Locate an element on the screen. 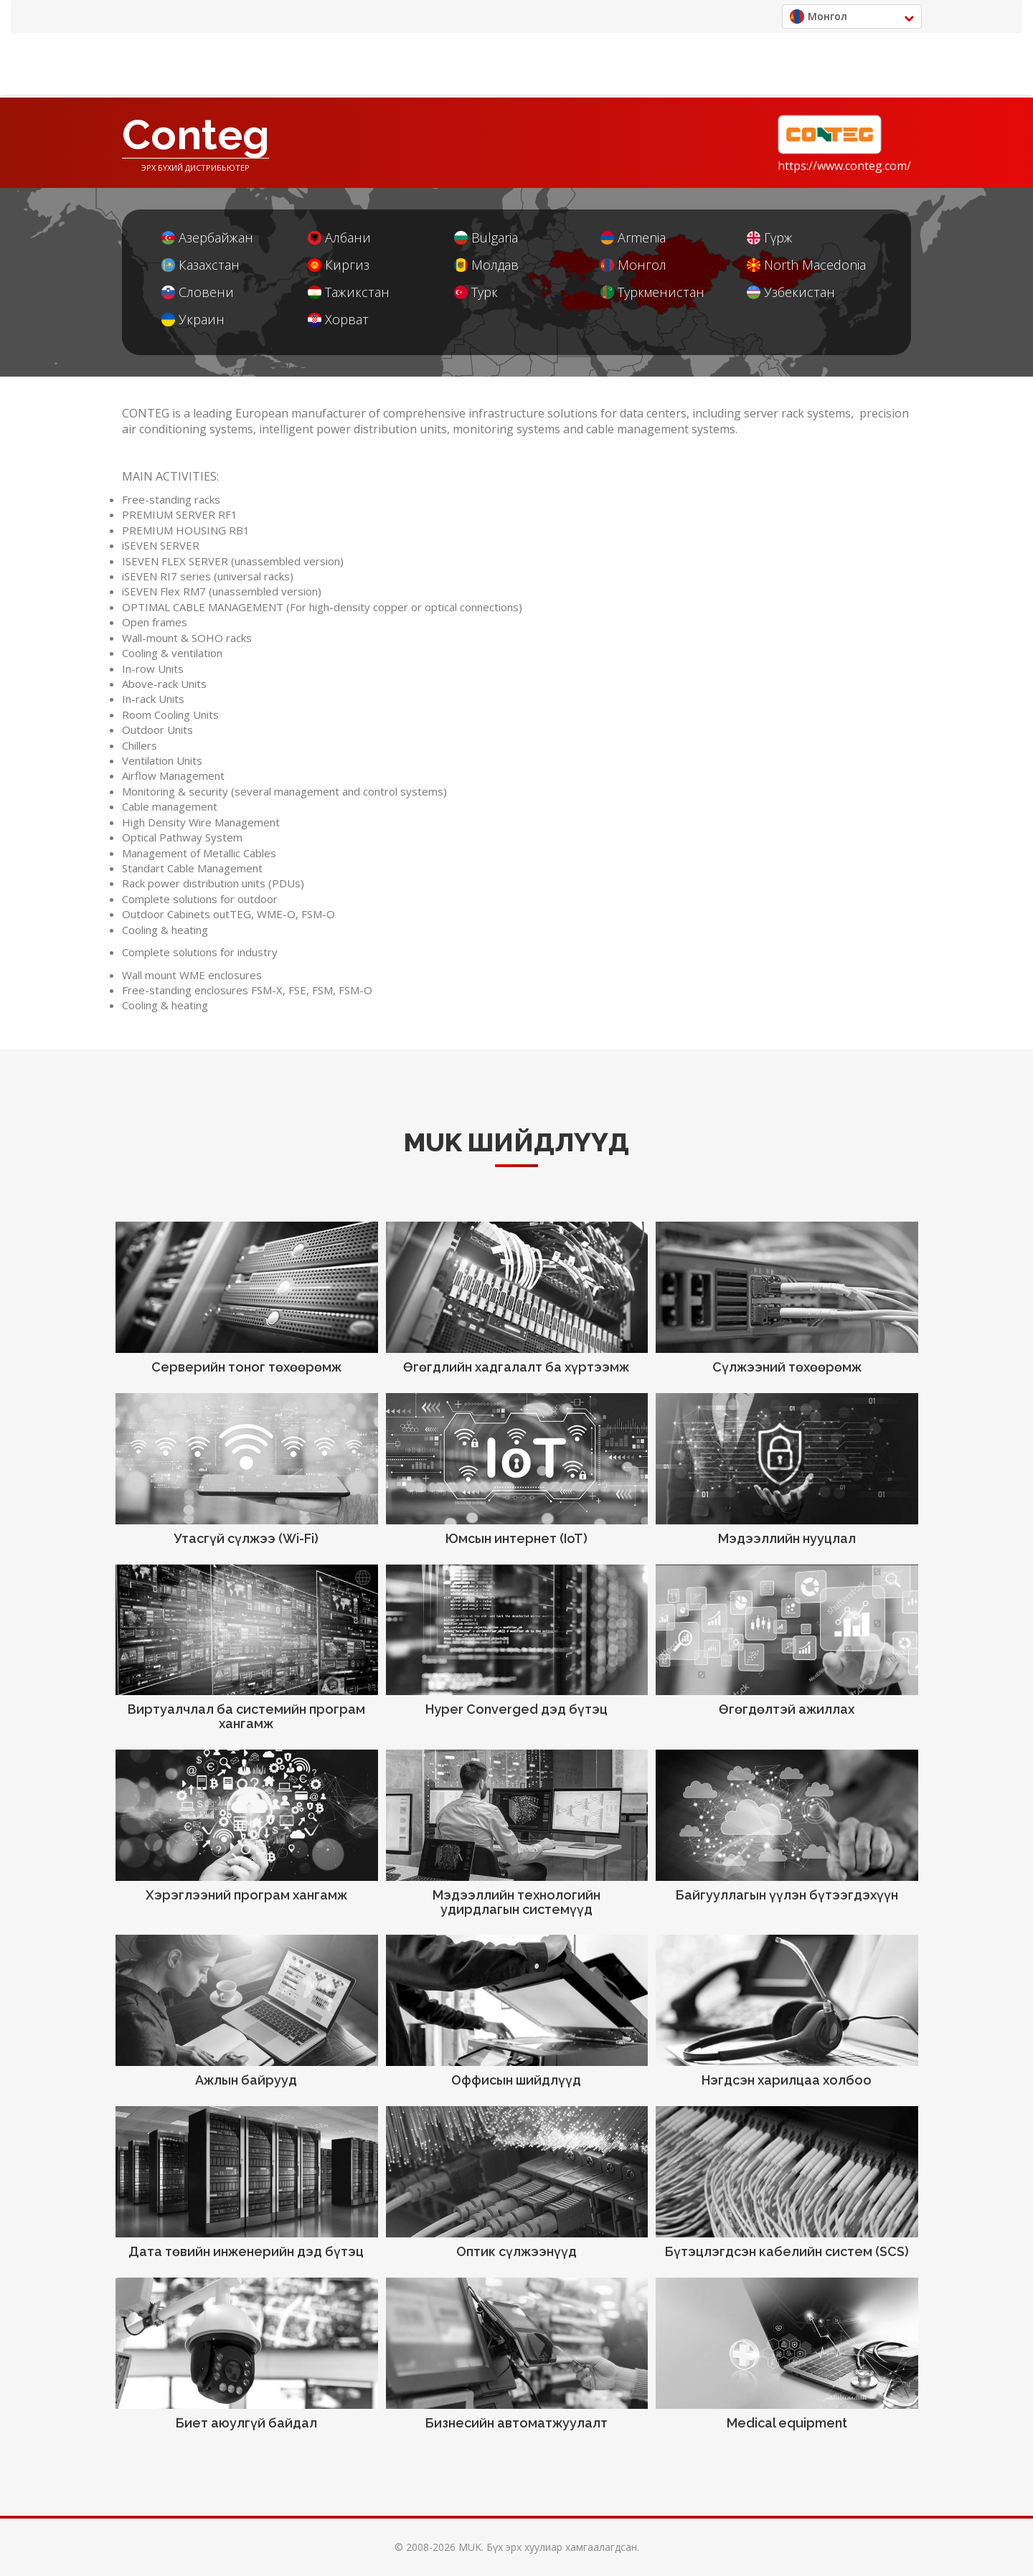 This screenshot has height=2576, width=1033. Турк is located at coordinates (476, 292).